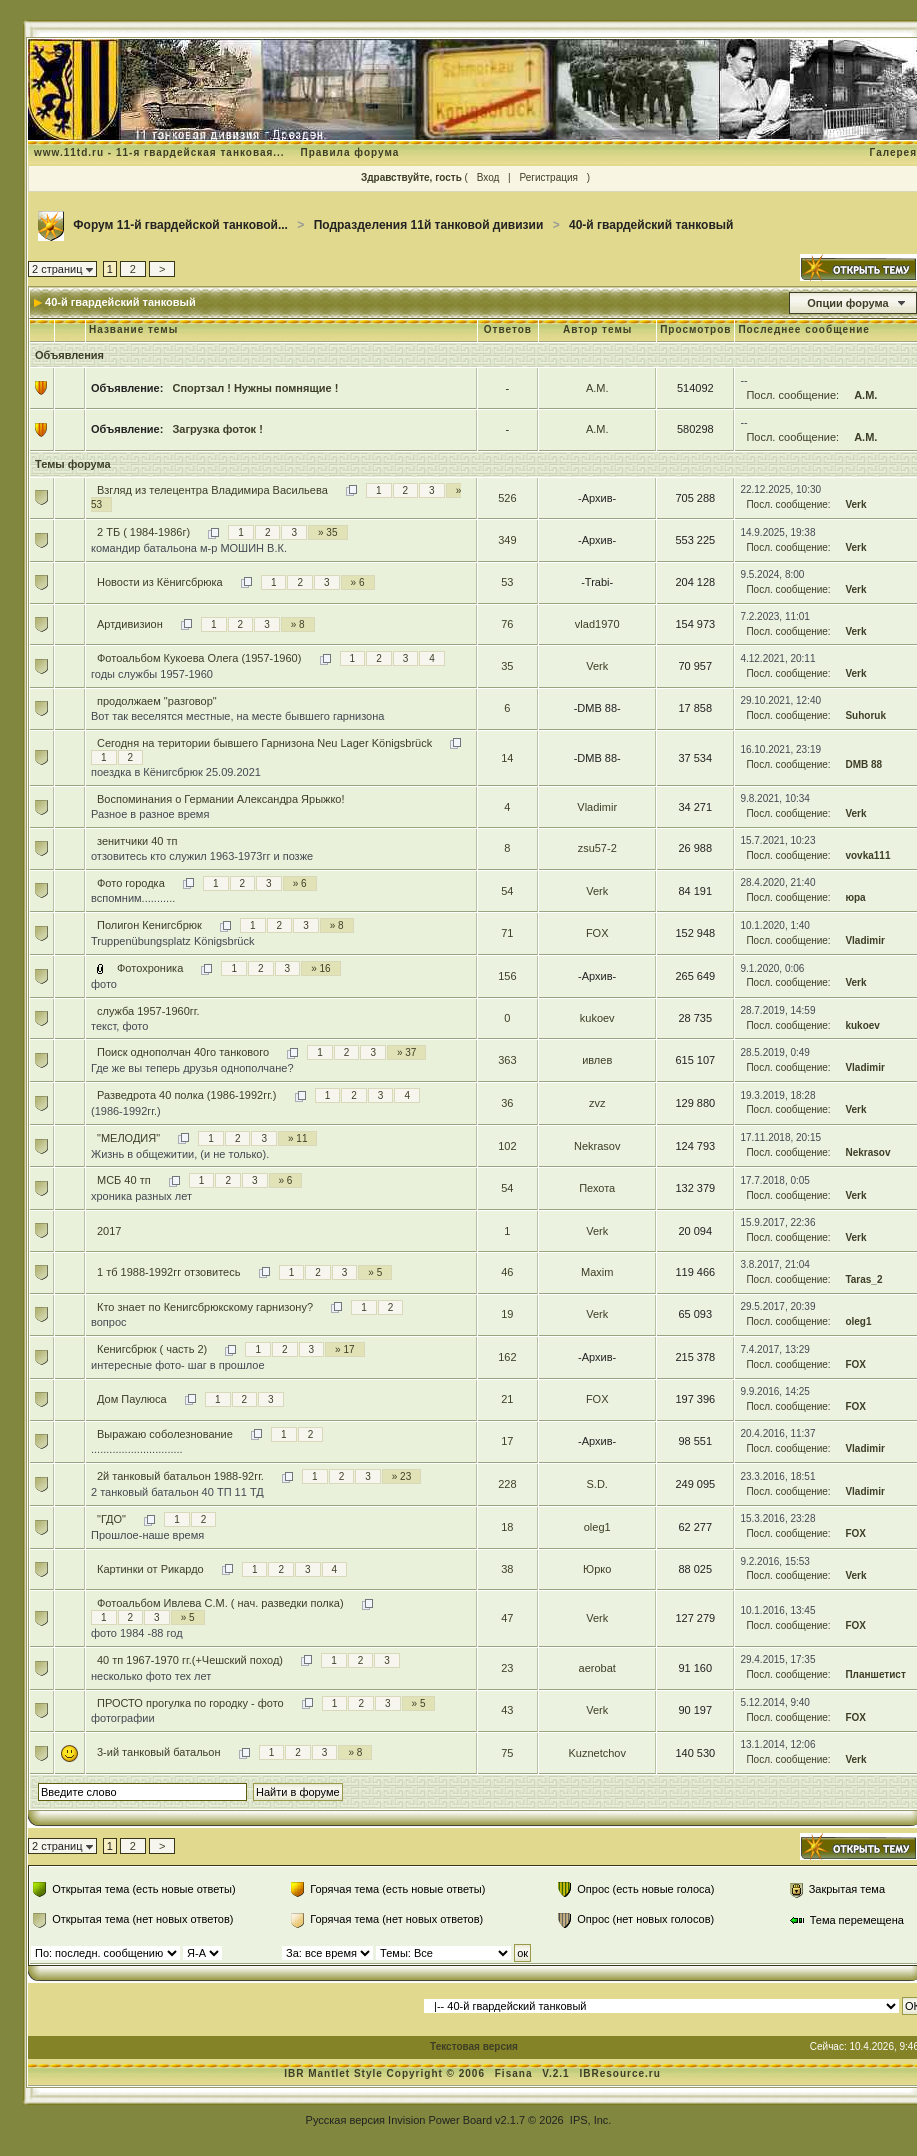 The image size is (917, 2156). What do you see at coordinates (548, 177) in the screenshot?
I see `Регистрация` at bounding box center [548, 177].